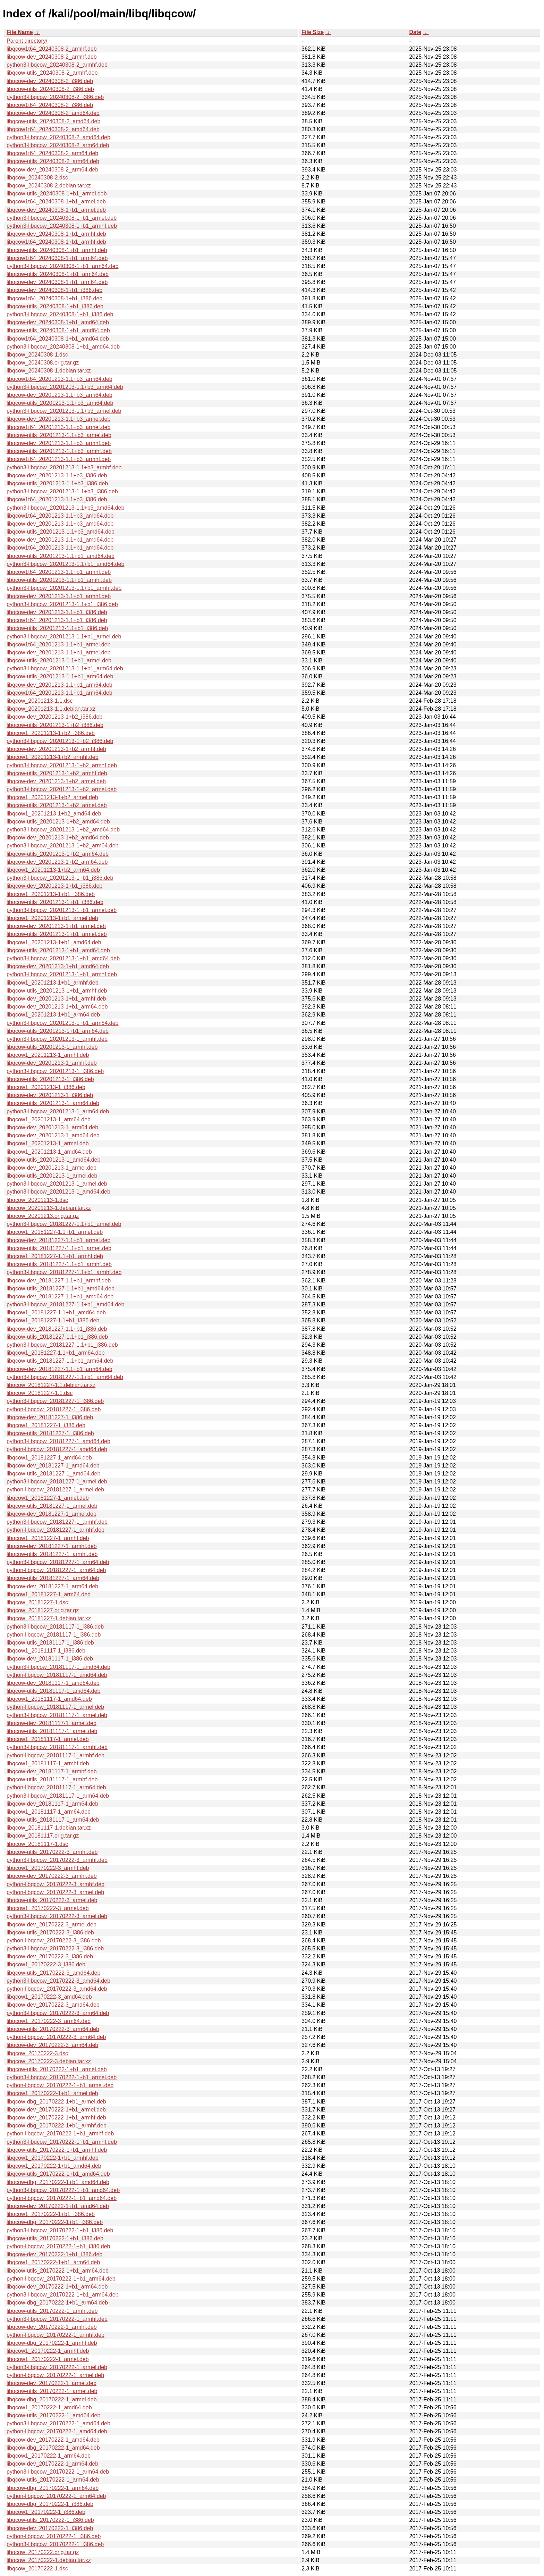 The width and height of the screenshot is (544, 2576). I want to click on libqcow-dev_20170222-3_armhf.deb, so click(52, 1876).